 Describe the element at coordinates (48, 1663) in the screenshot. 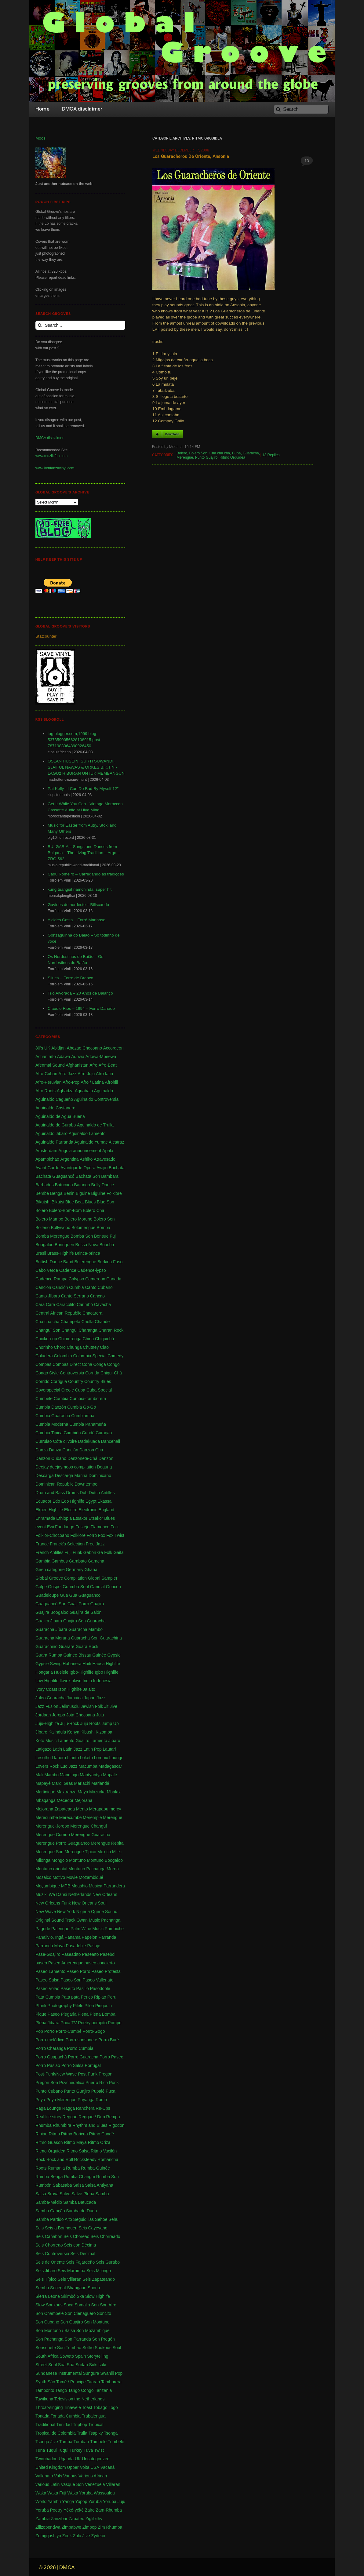

I see `Gypsie Swing [Gypsie Swing (3 items)]` at that location.